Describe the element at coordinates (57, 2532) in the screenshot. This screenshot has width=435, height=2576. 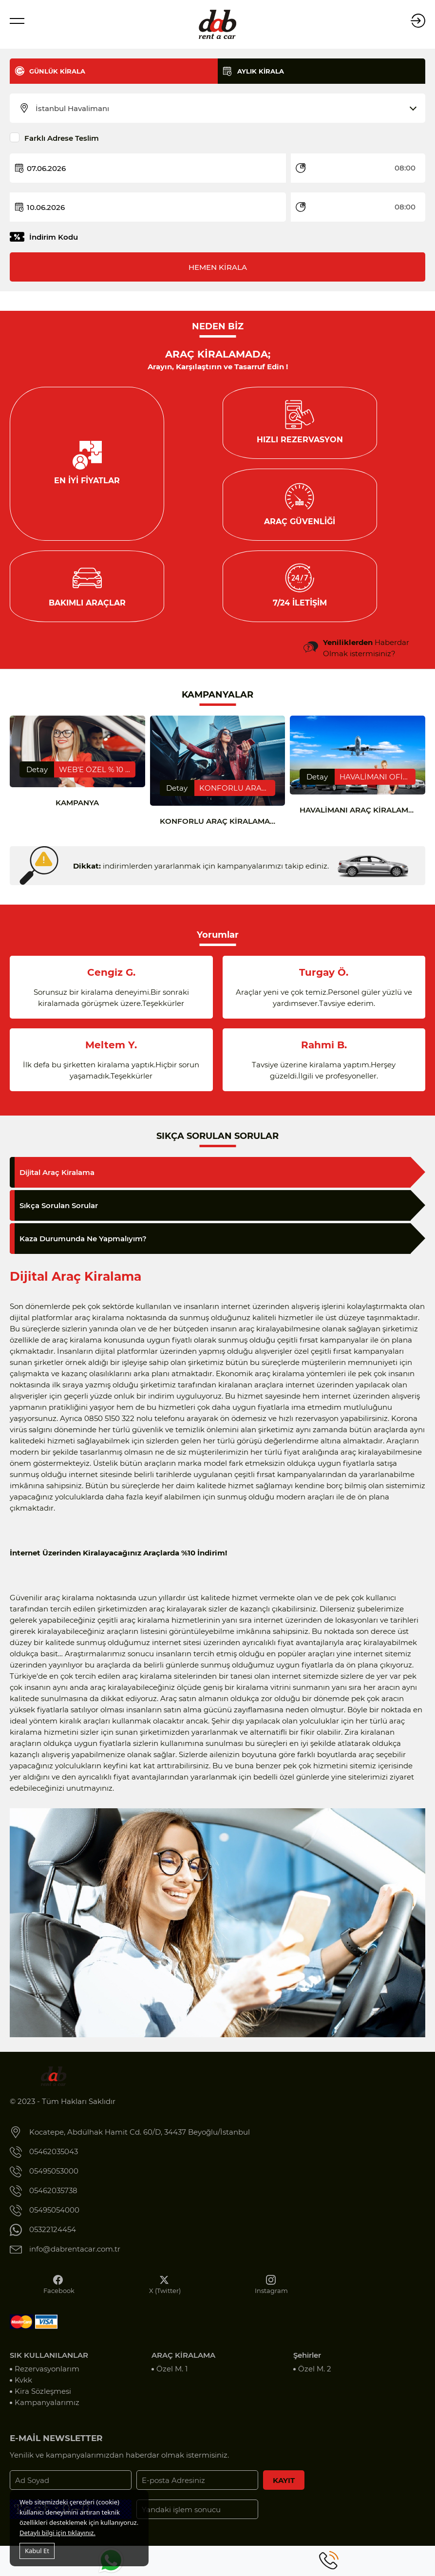
I see `Detaylı bilgi için tıklayınız.` at that location.